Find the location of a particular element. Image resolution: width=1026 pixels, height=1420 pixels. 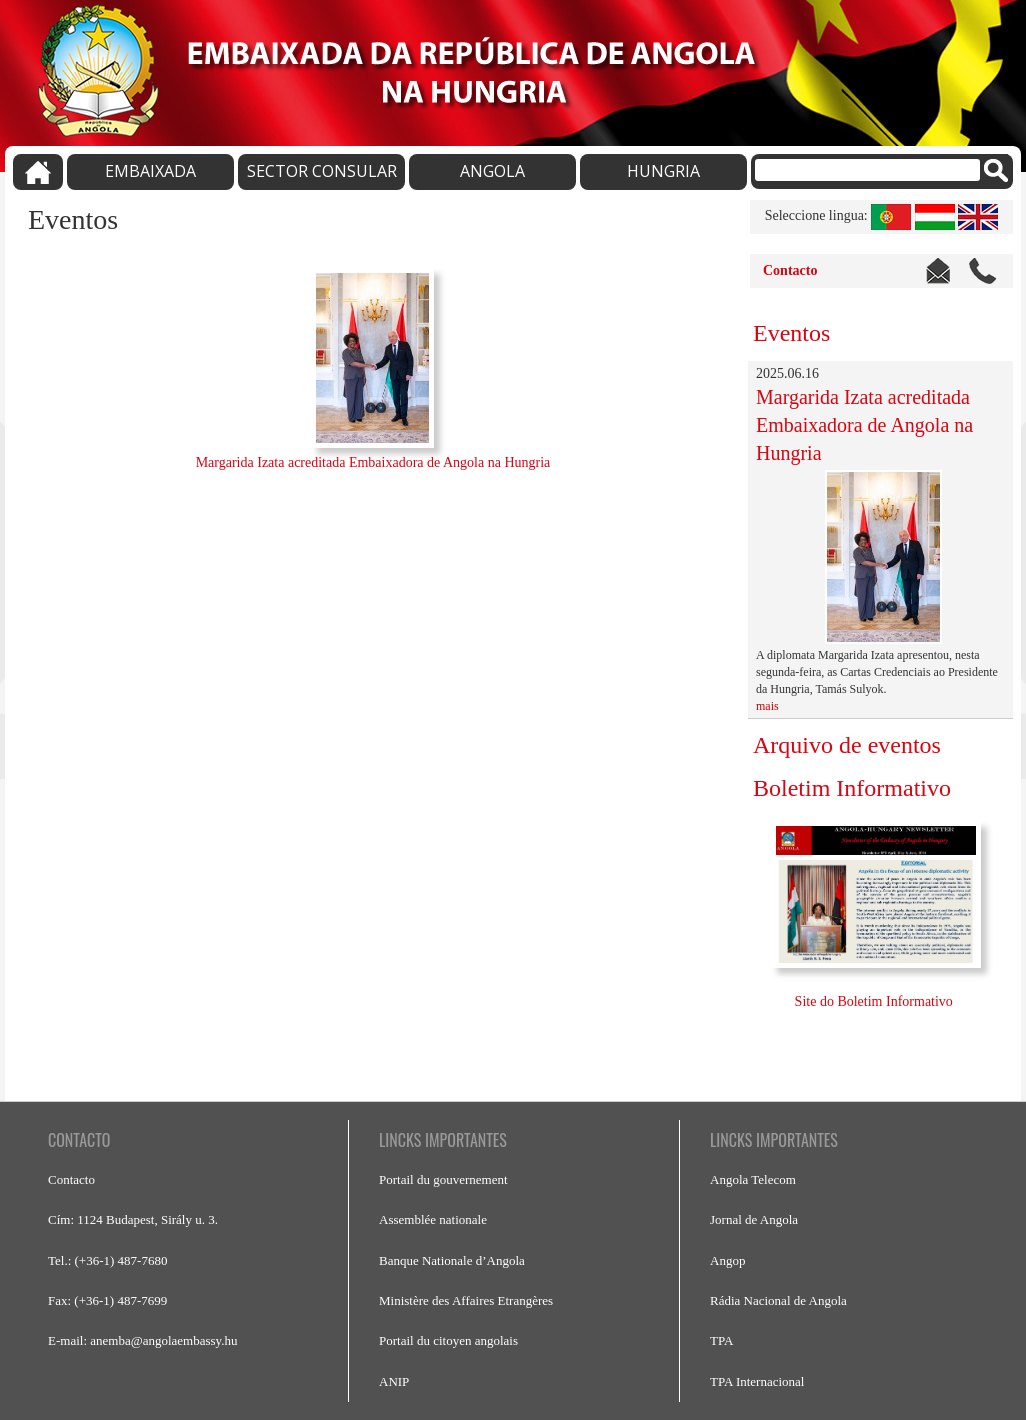

Site do Boletim Informativo is located at coordinates (876, 1001).